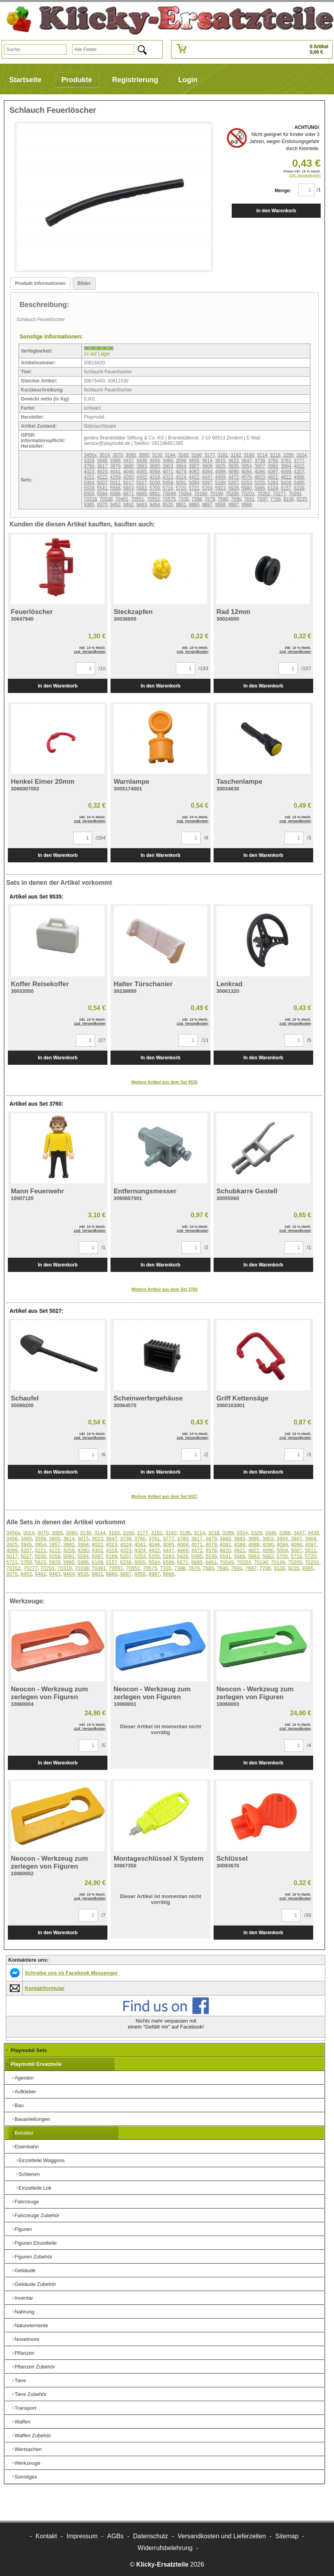  I want to click on Gebäude Zubehör, so click(35, 2284).